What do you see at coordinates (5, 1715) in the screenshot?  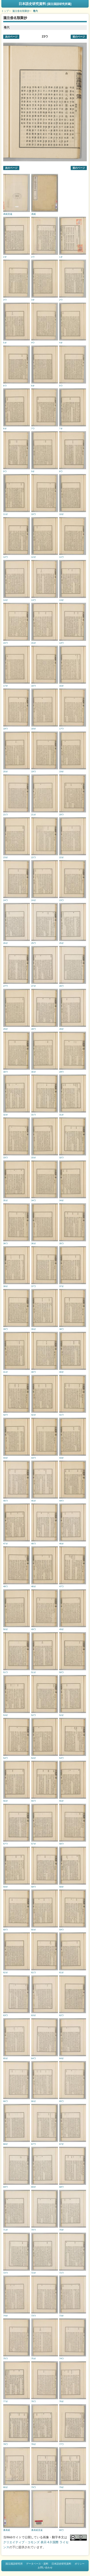 I see `53オ` at bounding box center [5, 1715].